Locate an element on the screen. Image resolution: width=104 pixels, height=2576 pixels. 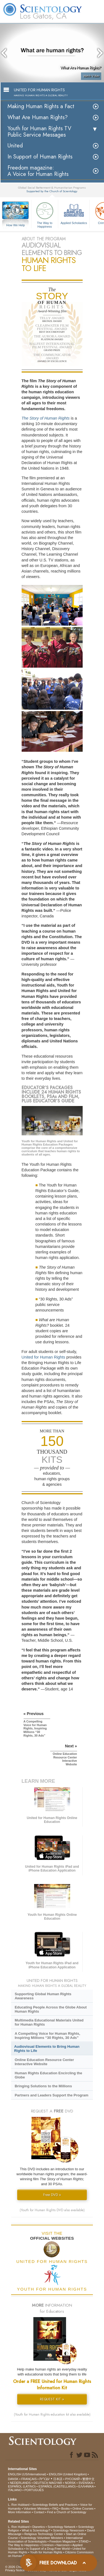
STAND is located at coordinates (83, 2541).